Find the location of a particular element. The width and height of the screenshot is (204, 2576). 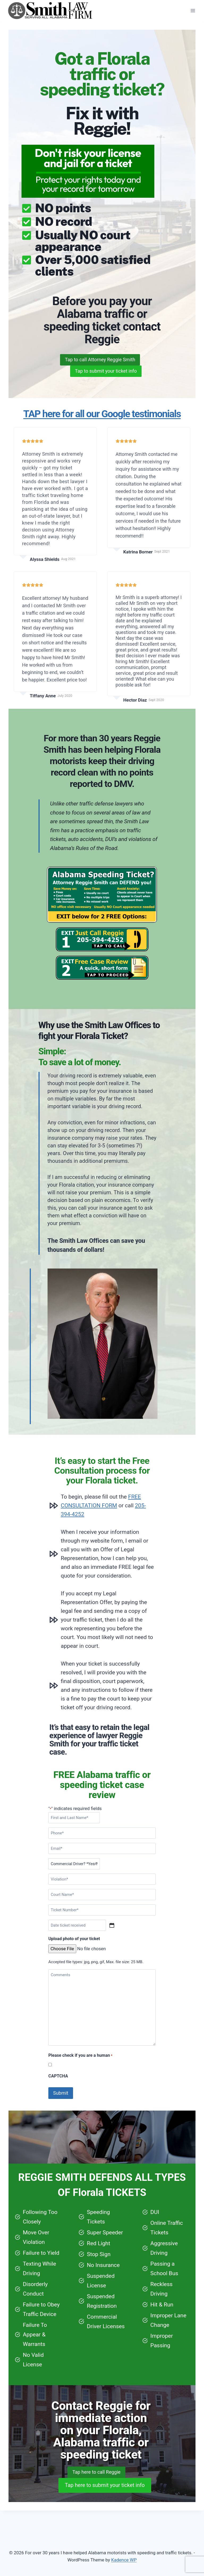

Upload photo of your ticket is located at coordinates (74, 1956).